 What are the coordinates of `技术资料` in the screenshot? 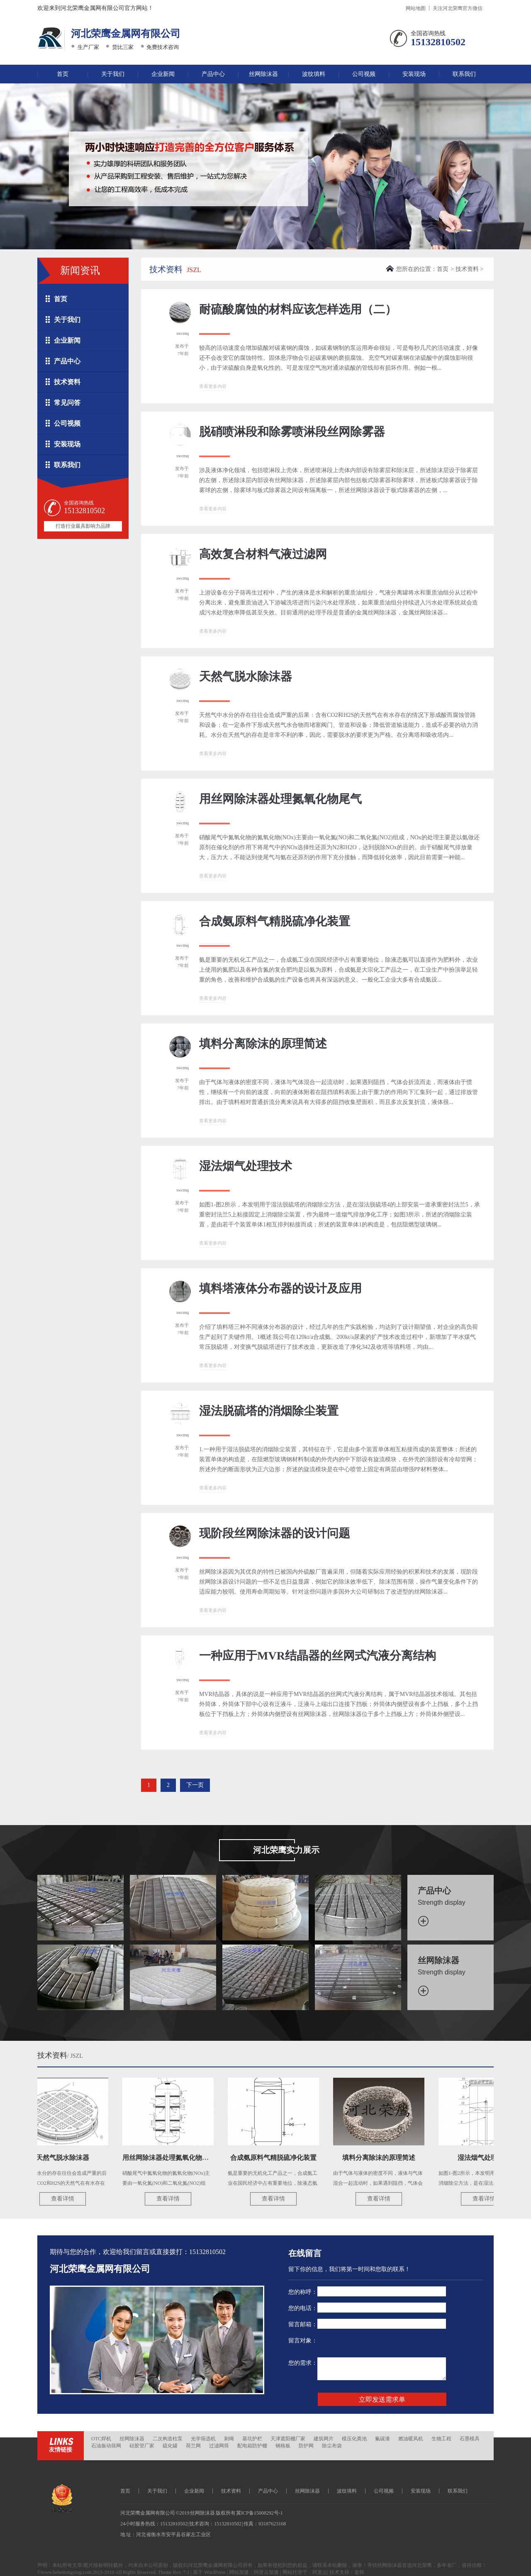 It's located at (67, 381).